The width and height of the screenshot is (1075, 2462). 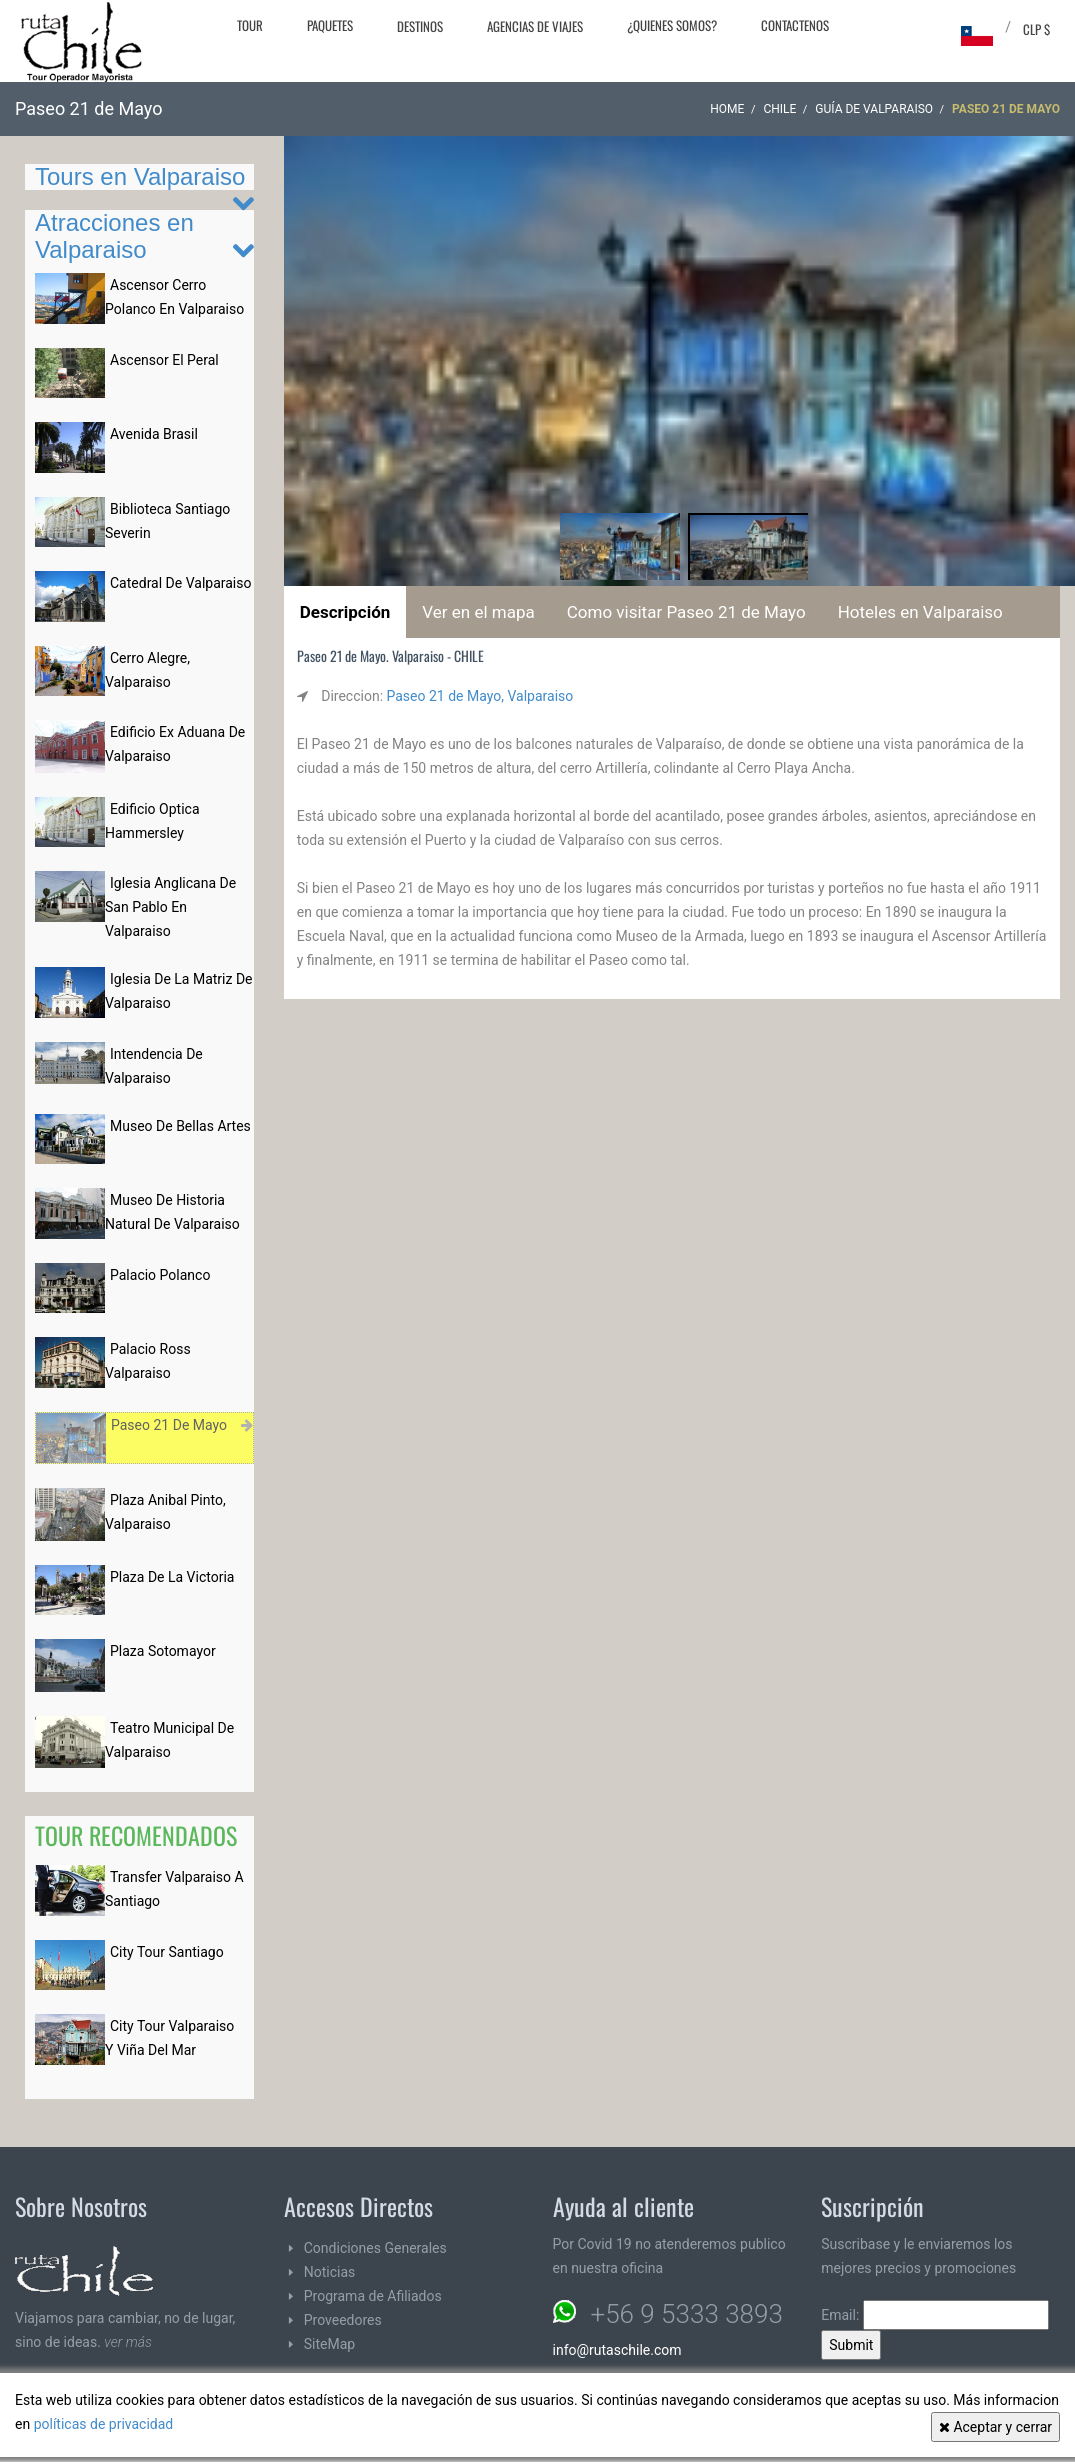 What do you see at coordinates (167, 1952) in the screenshot?
I see `City Tour Santiago` at bounding box center [167, 1952].